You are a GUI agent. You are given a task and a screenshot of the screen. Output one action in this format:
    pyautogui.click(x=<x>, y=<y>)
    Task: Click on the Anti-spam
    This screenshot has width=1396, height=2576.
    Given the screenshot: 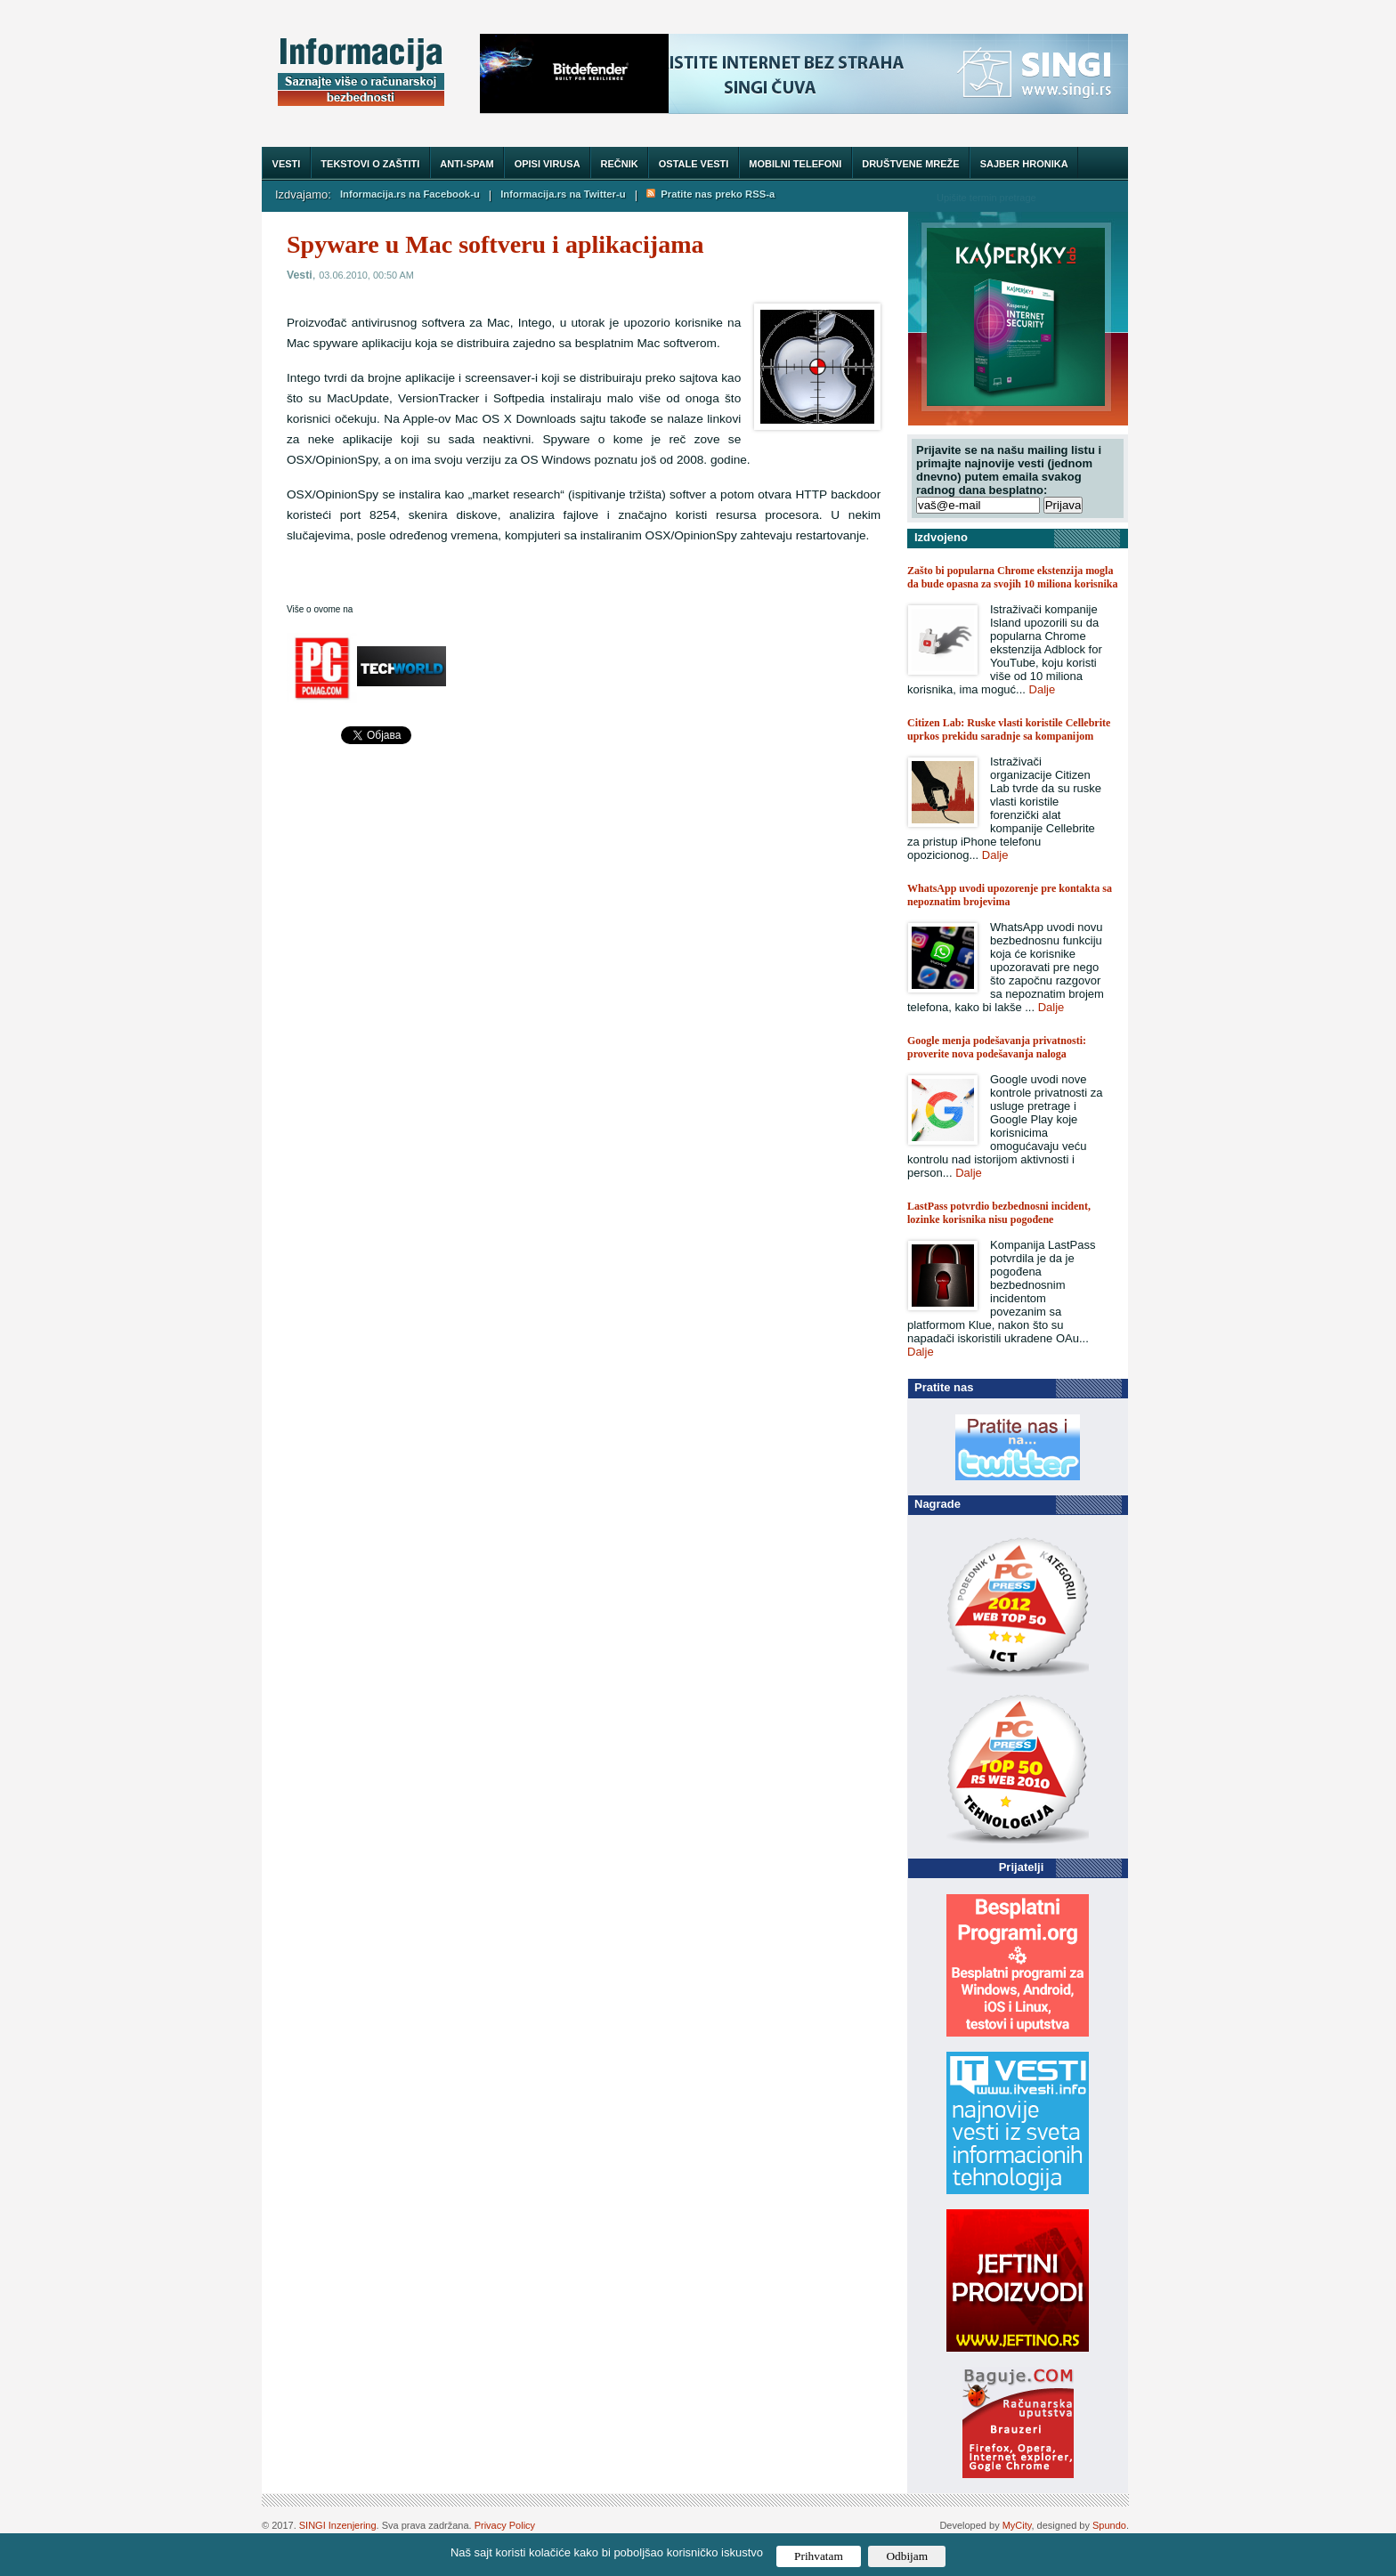 What is the action you would take?
    pyautogui.click(x=466, y=163)
    